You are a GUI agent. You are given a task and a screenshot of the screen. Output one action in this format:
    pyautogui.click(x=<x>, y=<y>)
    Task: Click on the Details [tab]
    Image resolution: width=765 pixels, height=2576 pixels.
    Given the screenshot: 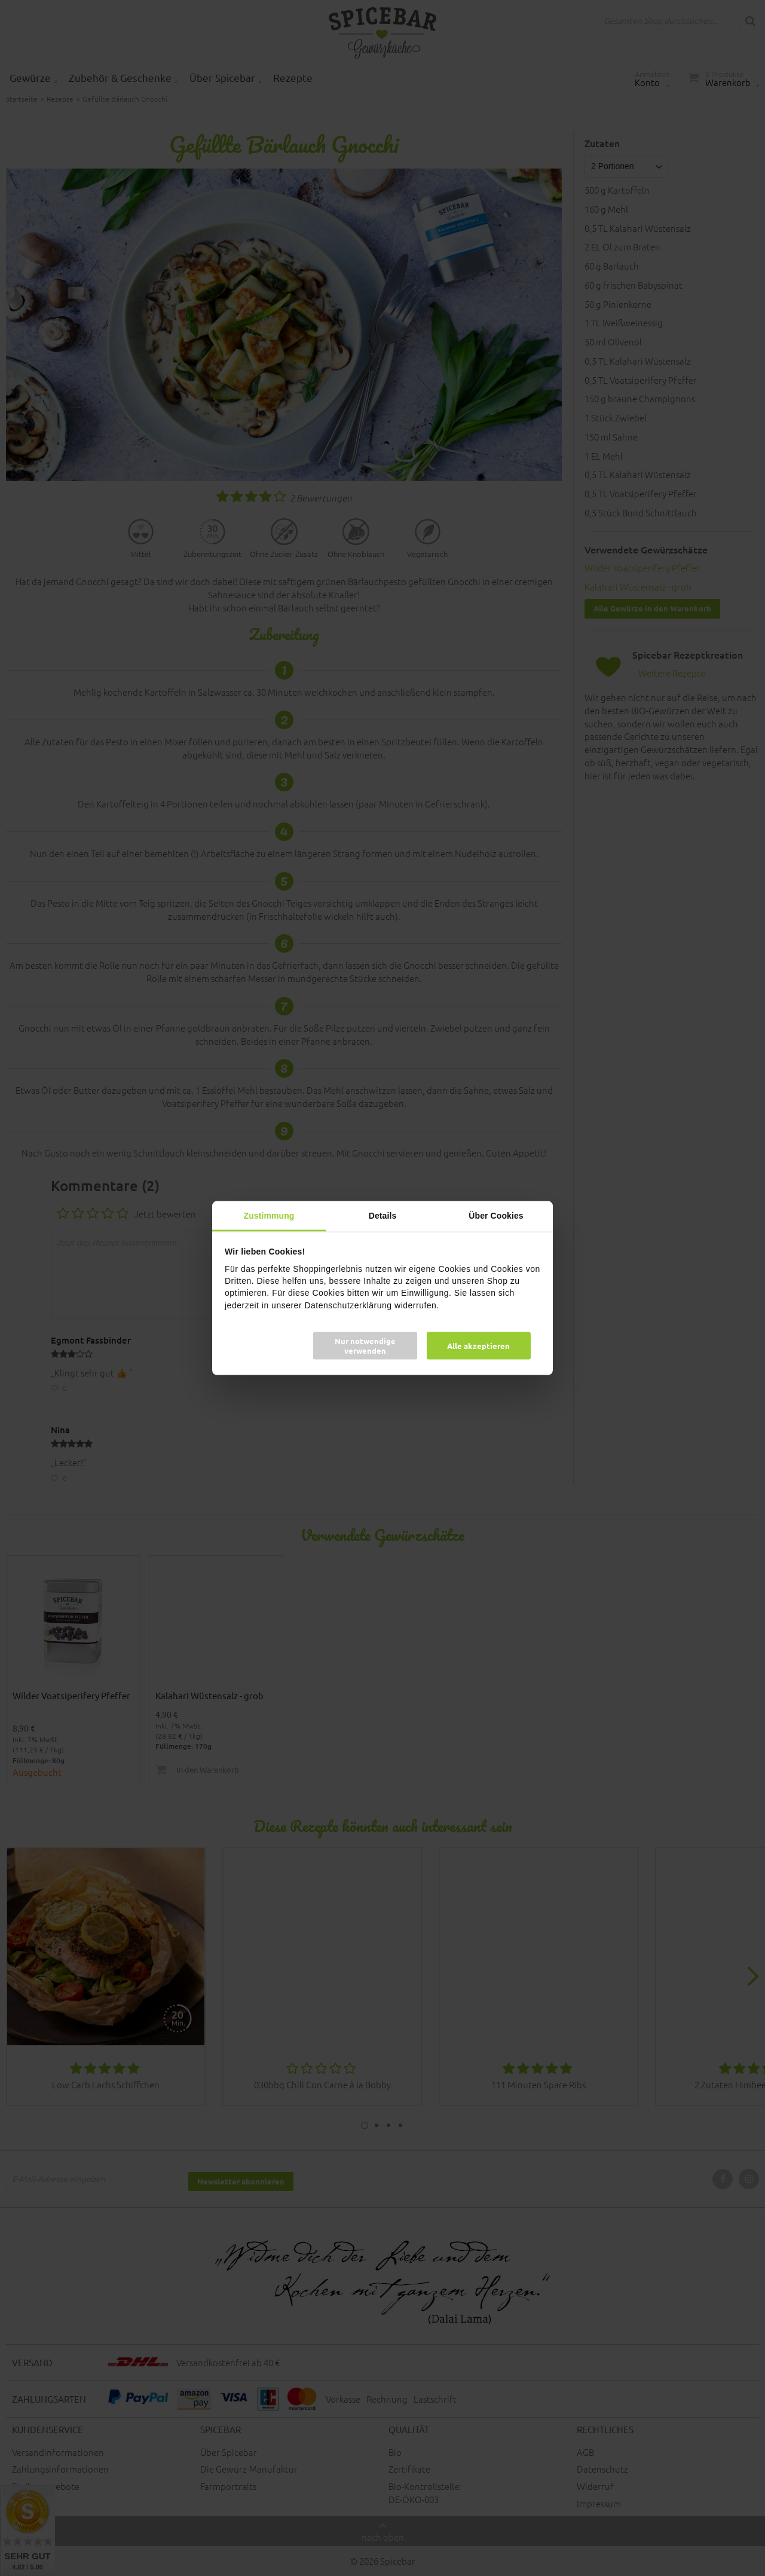 What is the action you would take?
    pyautogui.click(x=383, y=1215)
    